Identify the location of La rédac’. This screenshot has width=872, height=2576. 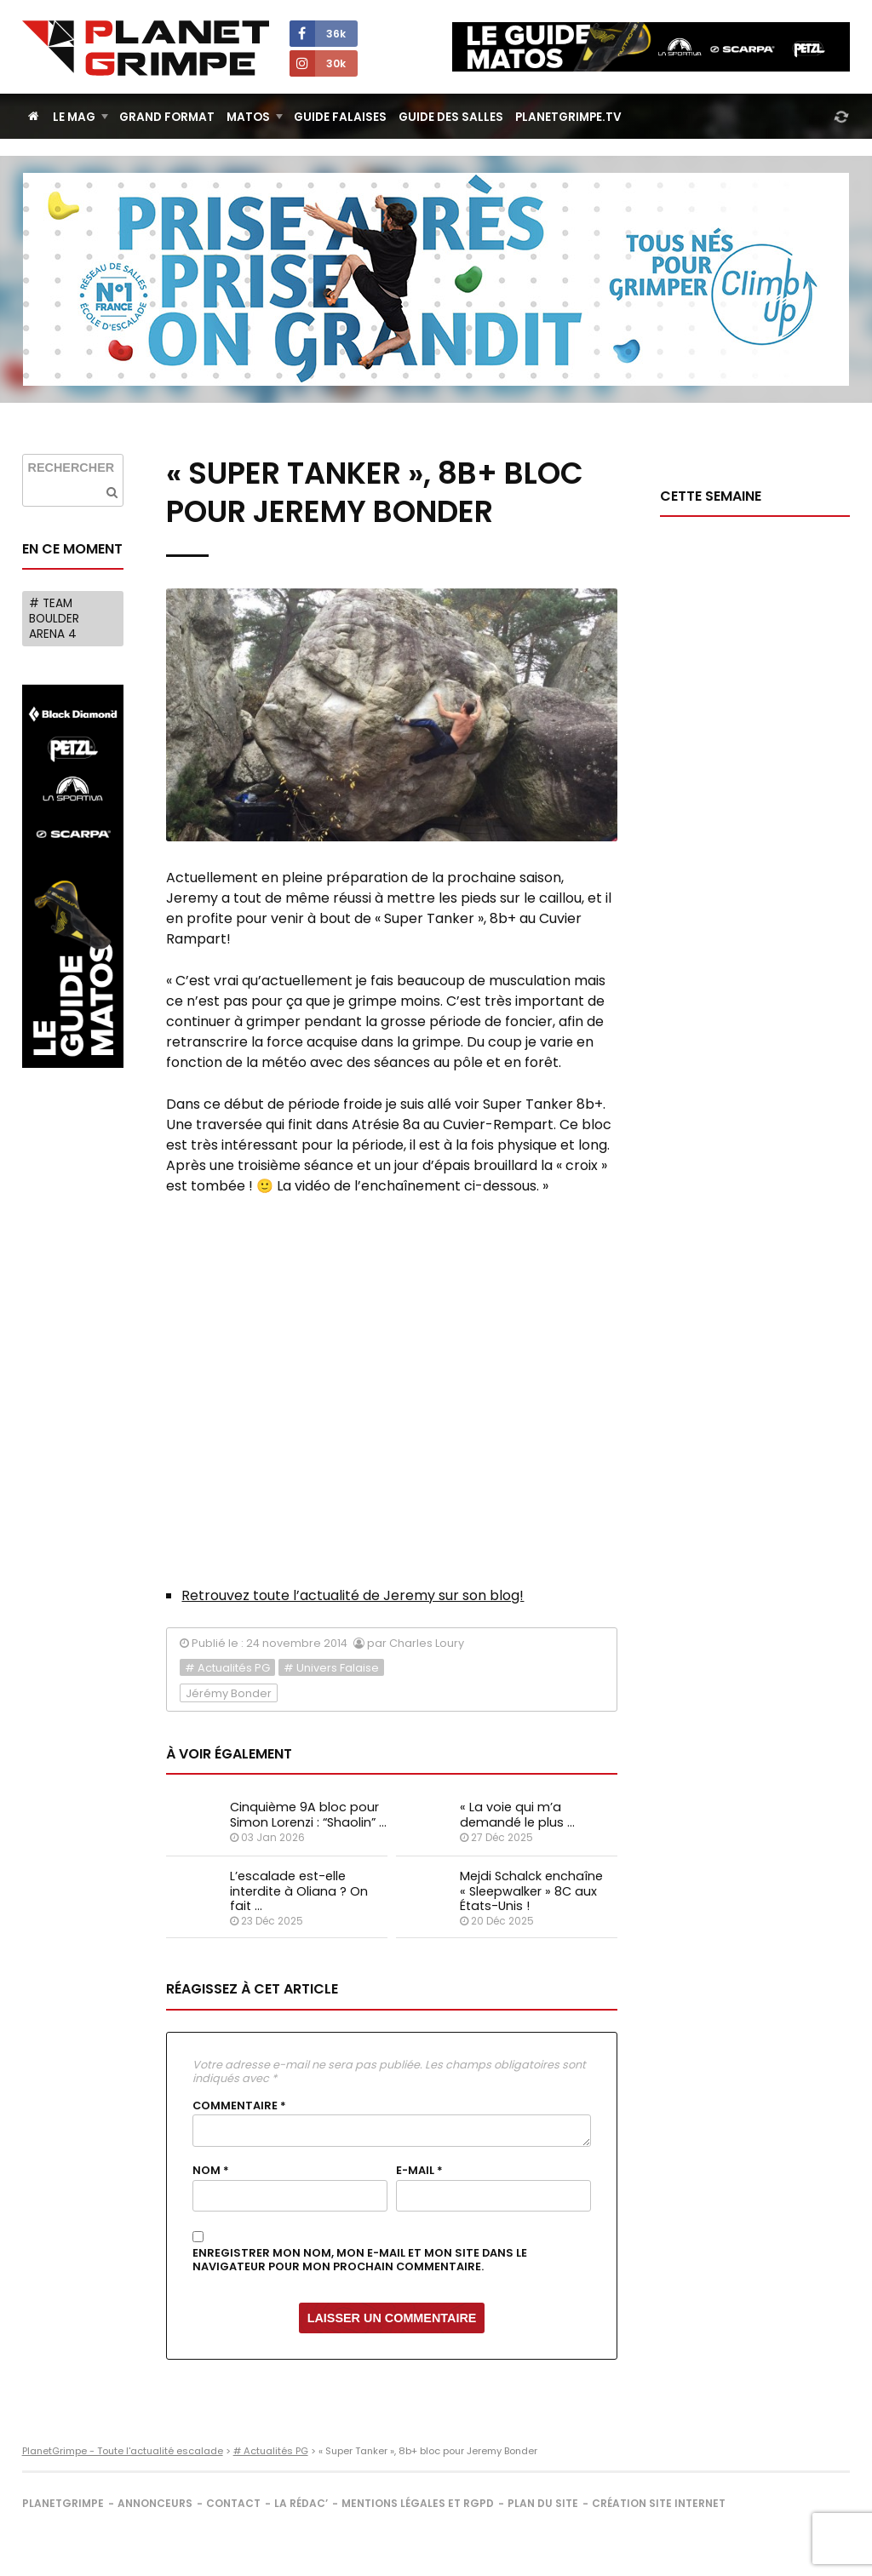
(301, 2503).